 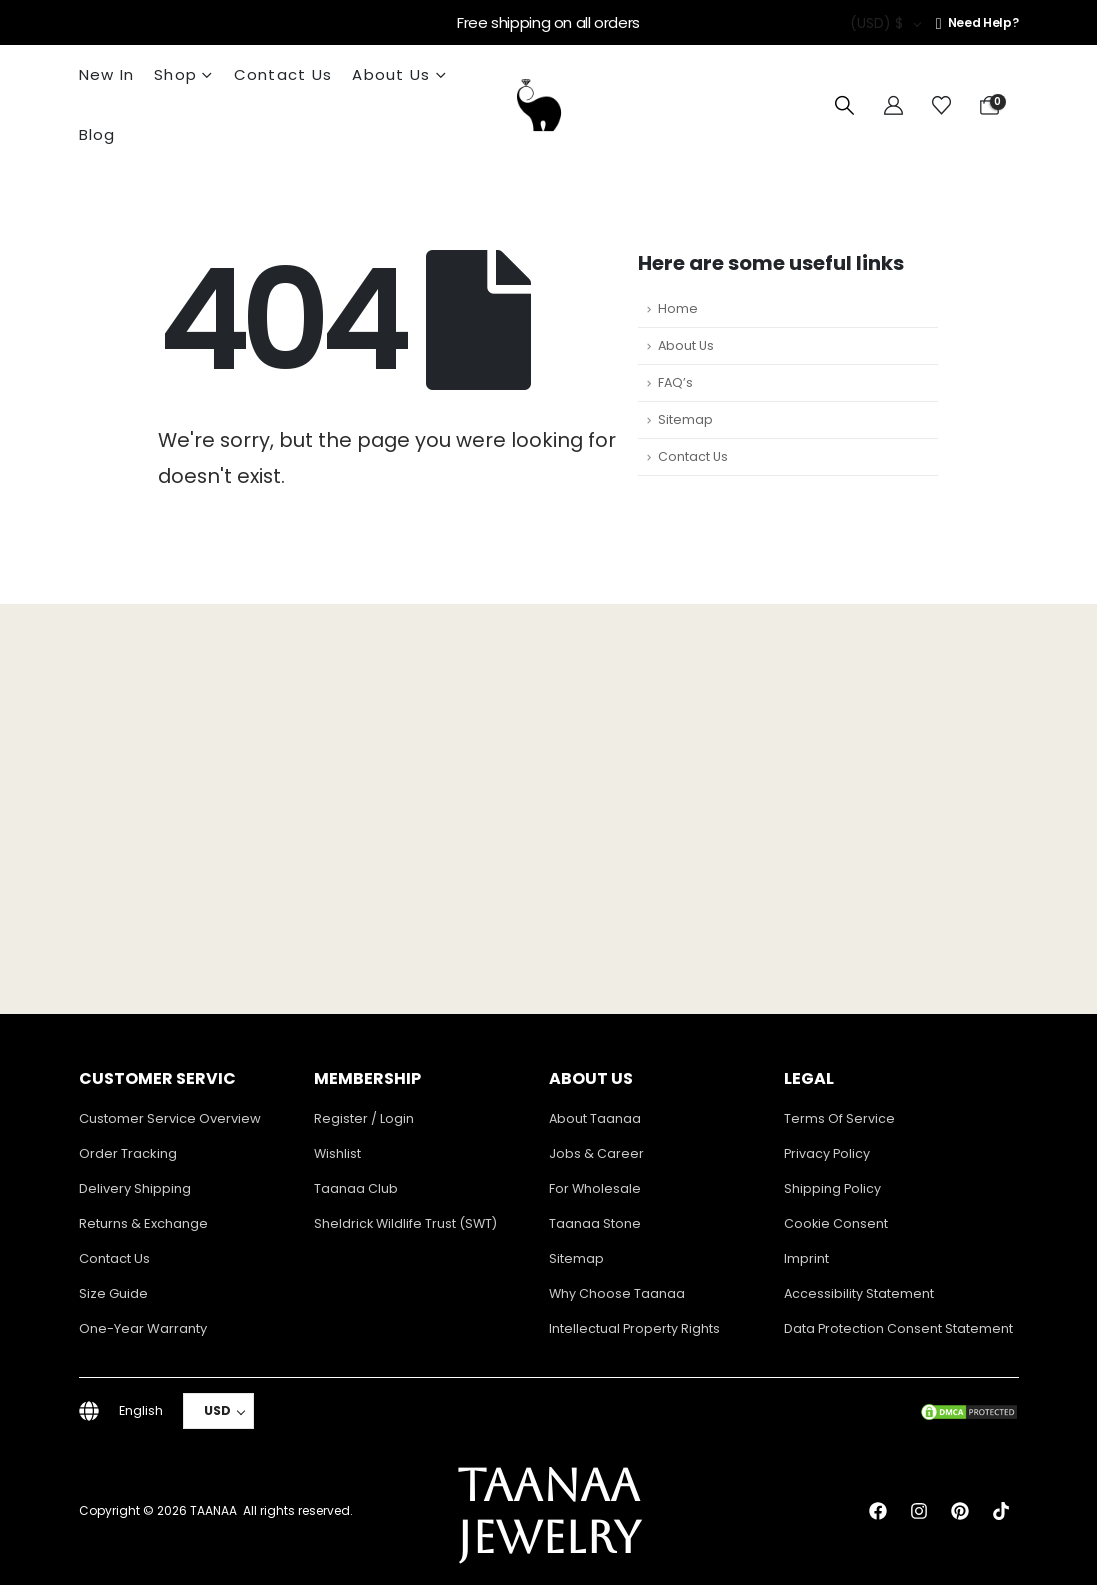 What do you see at coordinates (941, 106) in the screenshot?
I see `[Wishlist]` at bounding box center [941, 106].